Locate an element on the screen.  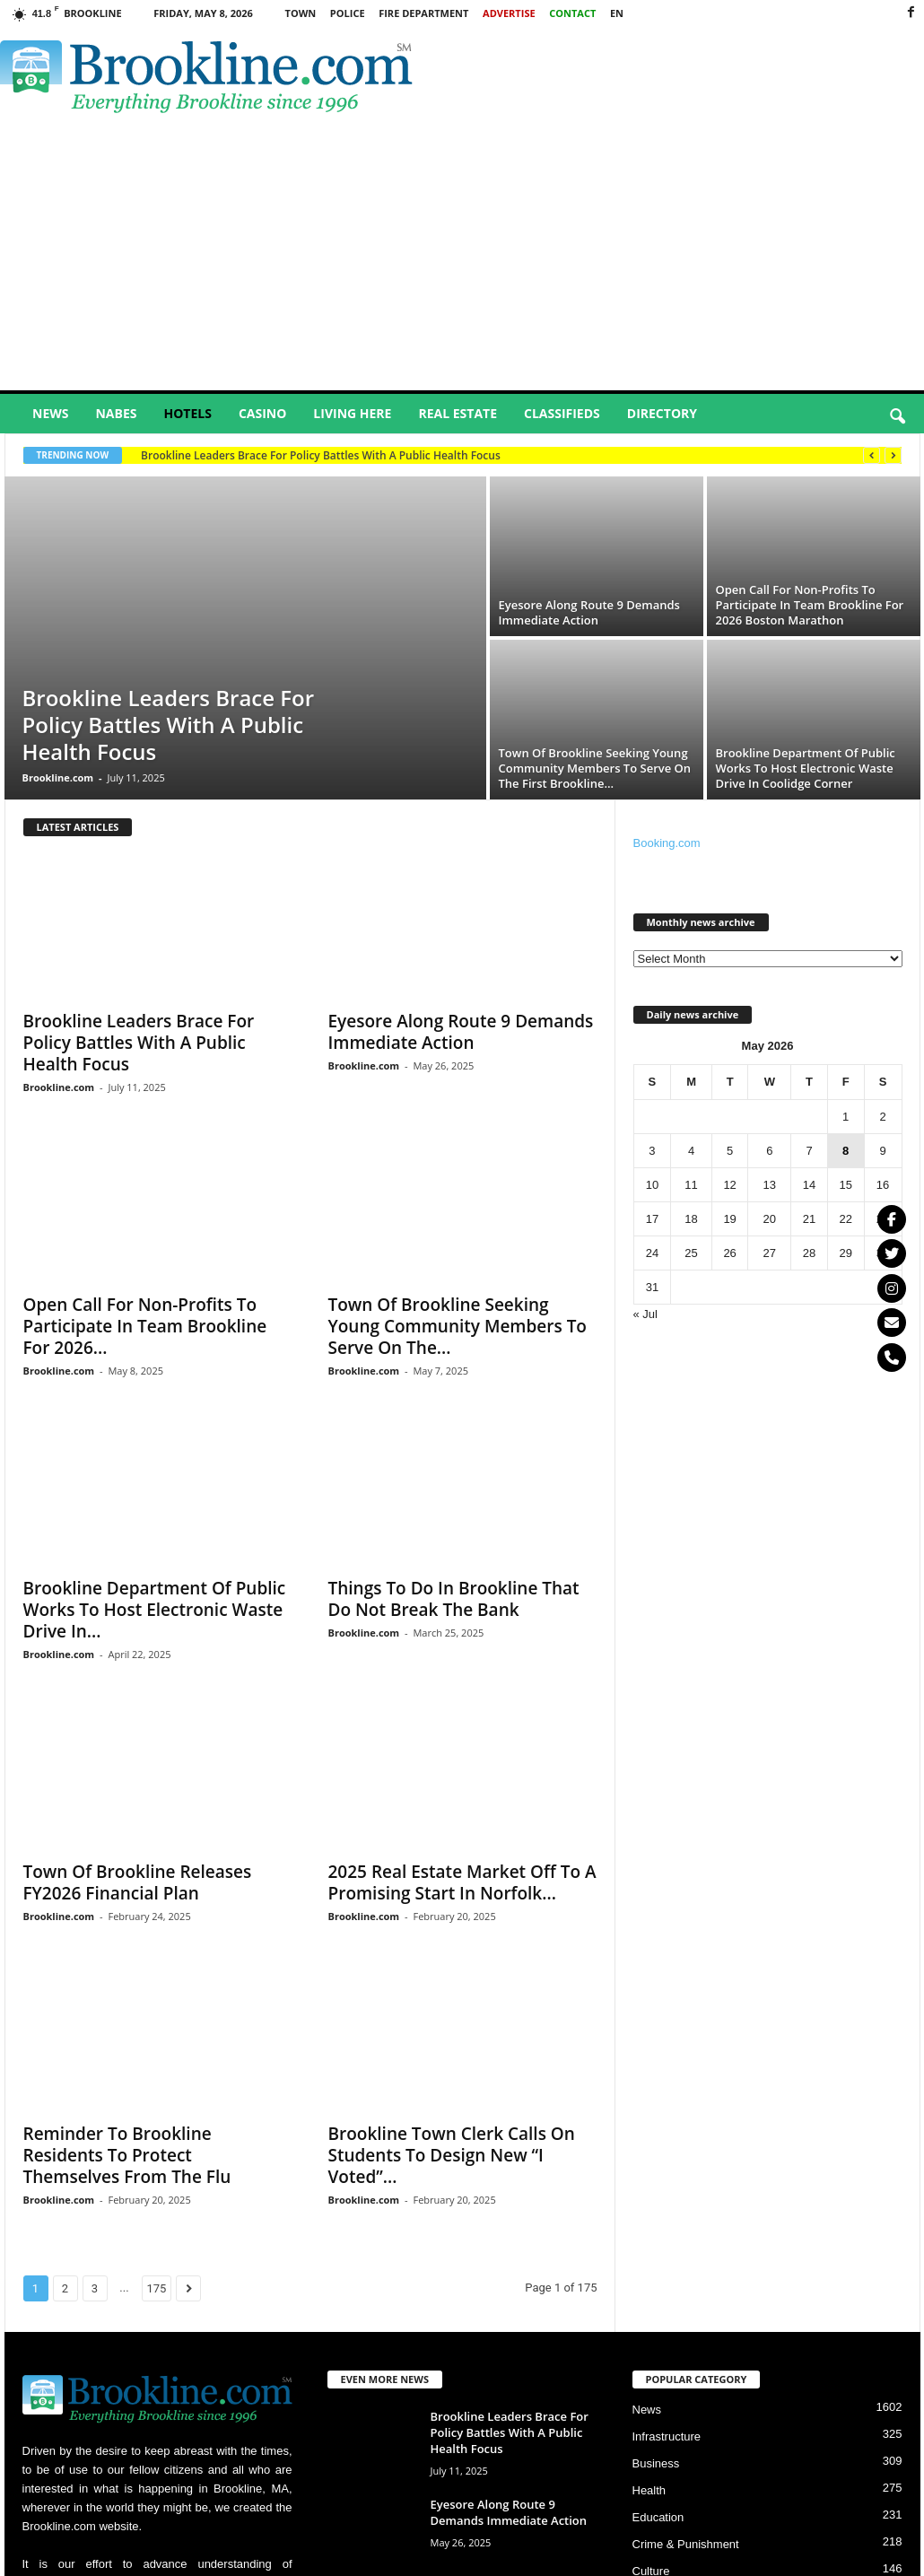
Brookline Leaders Brace For Policy Battles With A Public Health Focus is located at coordinates (321, 455).